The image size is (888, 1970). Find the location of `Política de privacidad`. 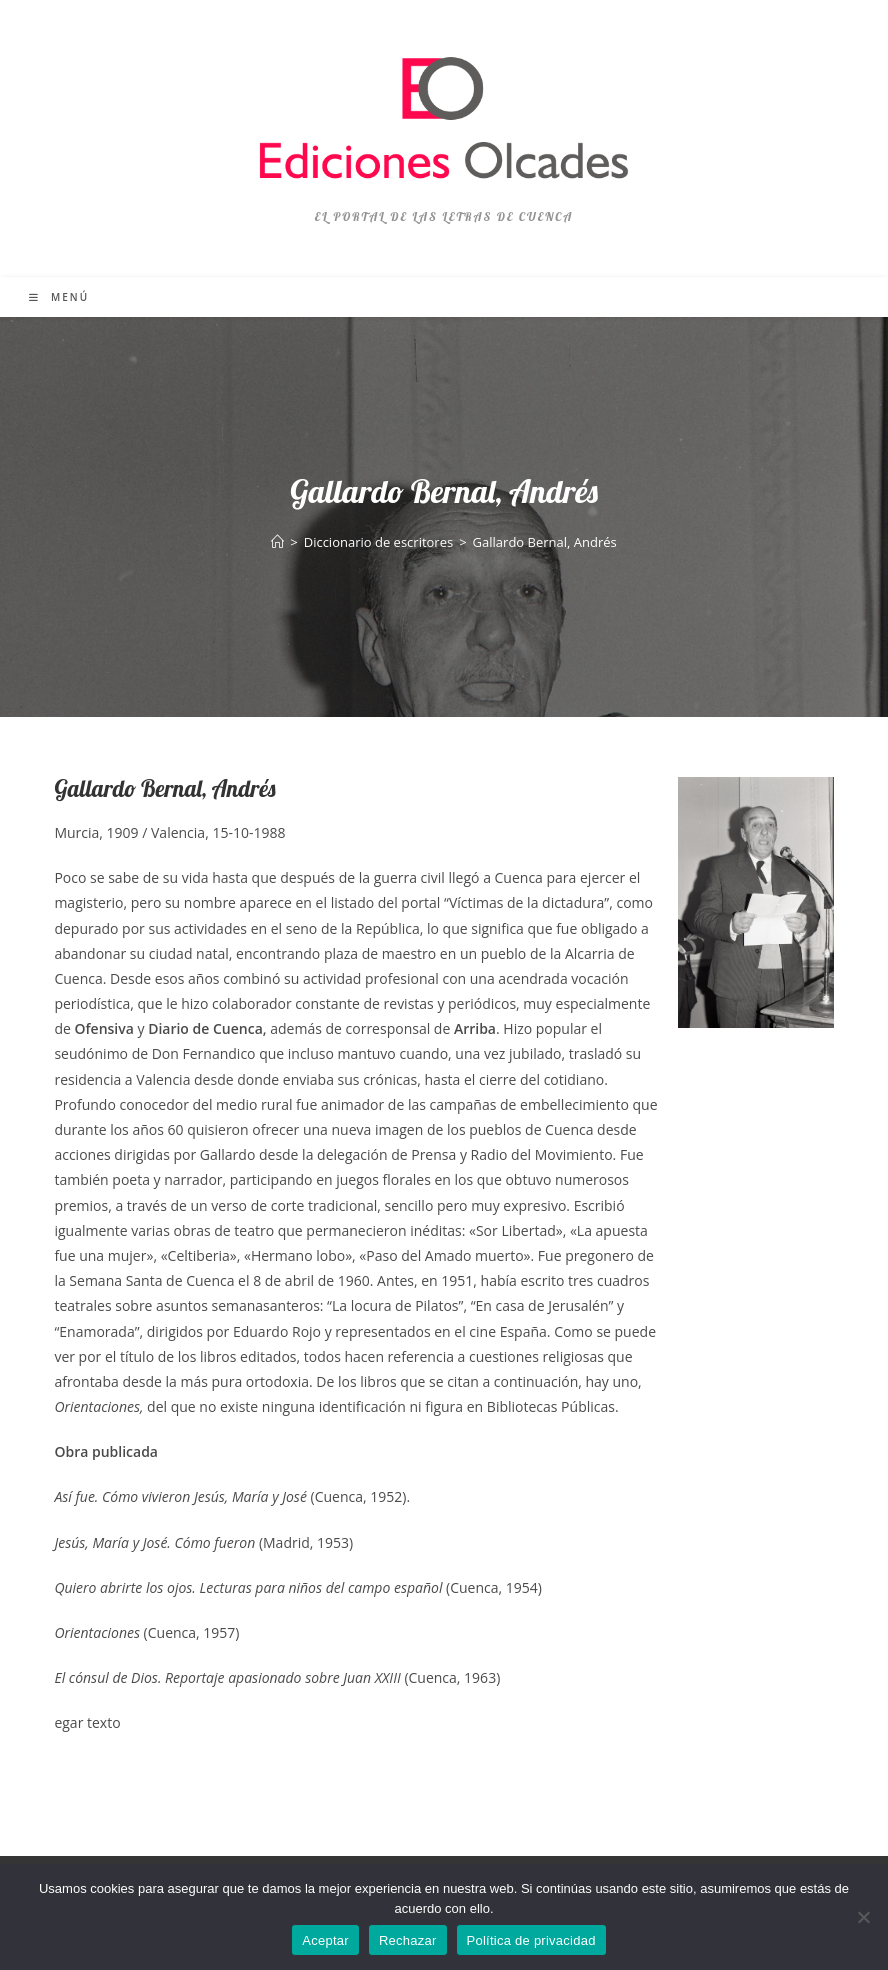

Política de privacidad is located at coordinates (531, 1940).